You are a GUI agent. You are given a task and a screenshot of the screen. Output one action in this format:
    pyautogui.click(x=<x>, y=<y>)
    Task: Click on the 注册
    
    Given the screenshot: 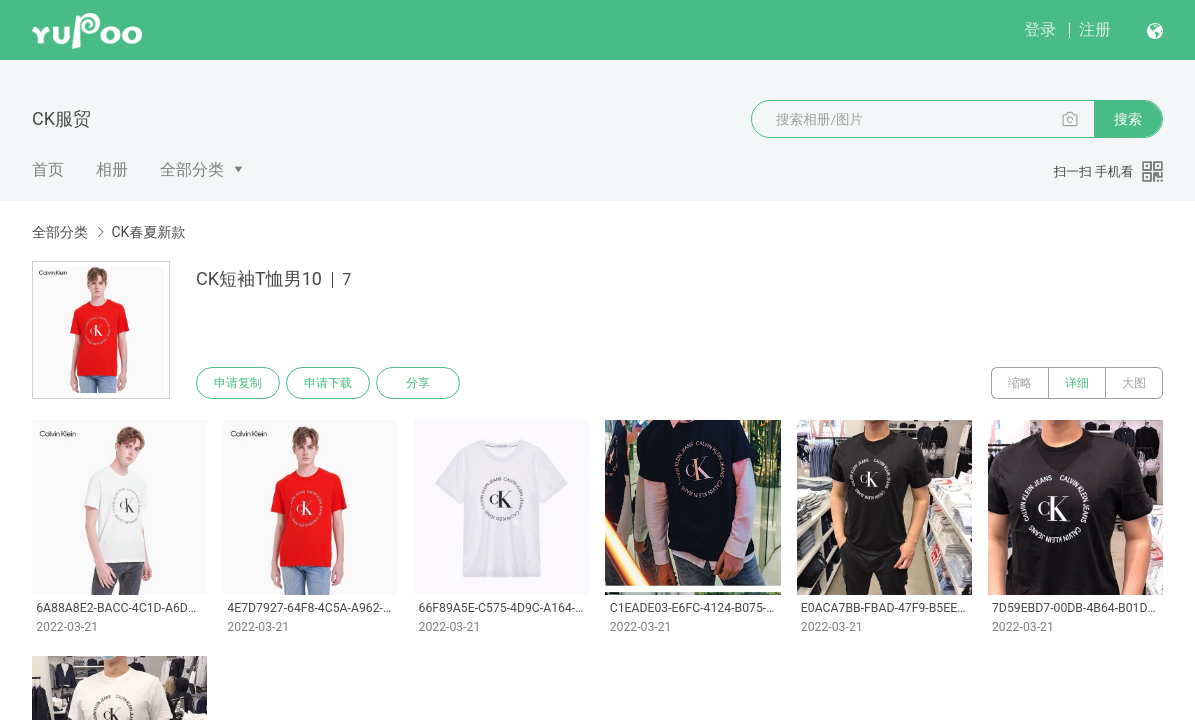 What is the action you would take?
    pyautogui.click(x=1095, y=29)
    